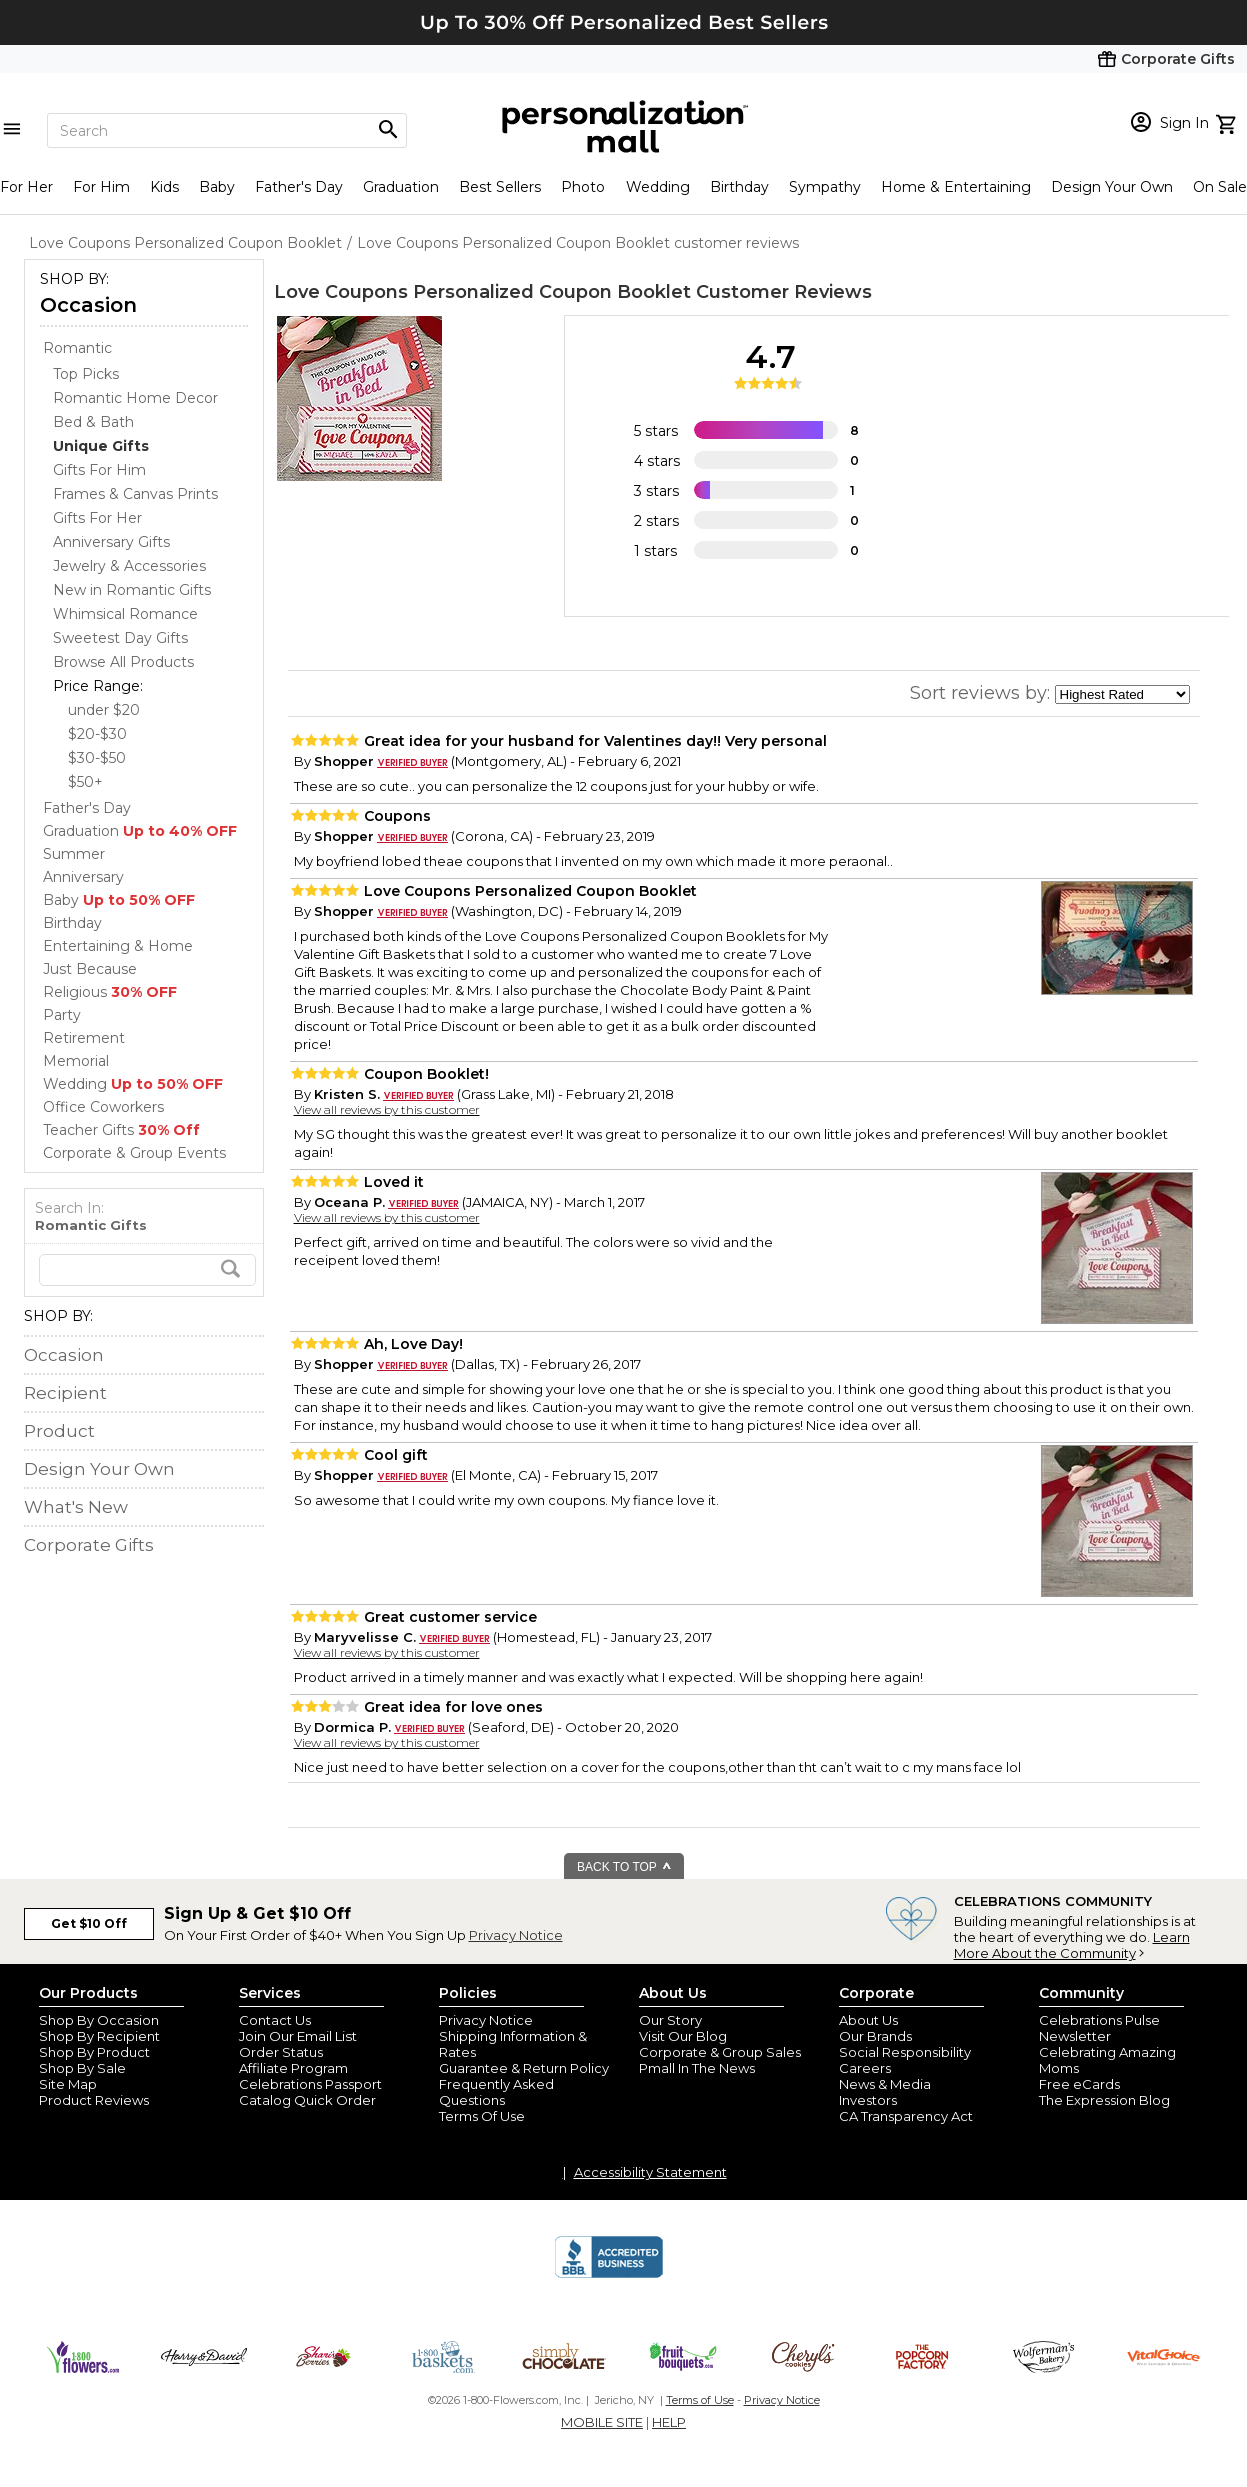  I want to click on Gifts For Her [Gifts For Her dept], so click(97, 518).